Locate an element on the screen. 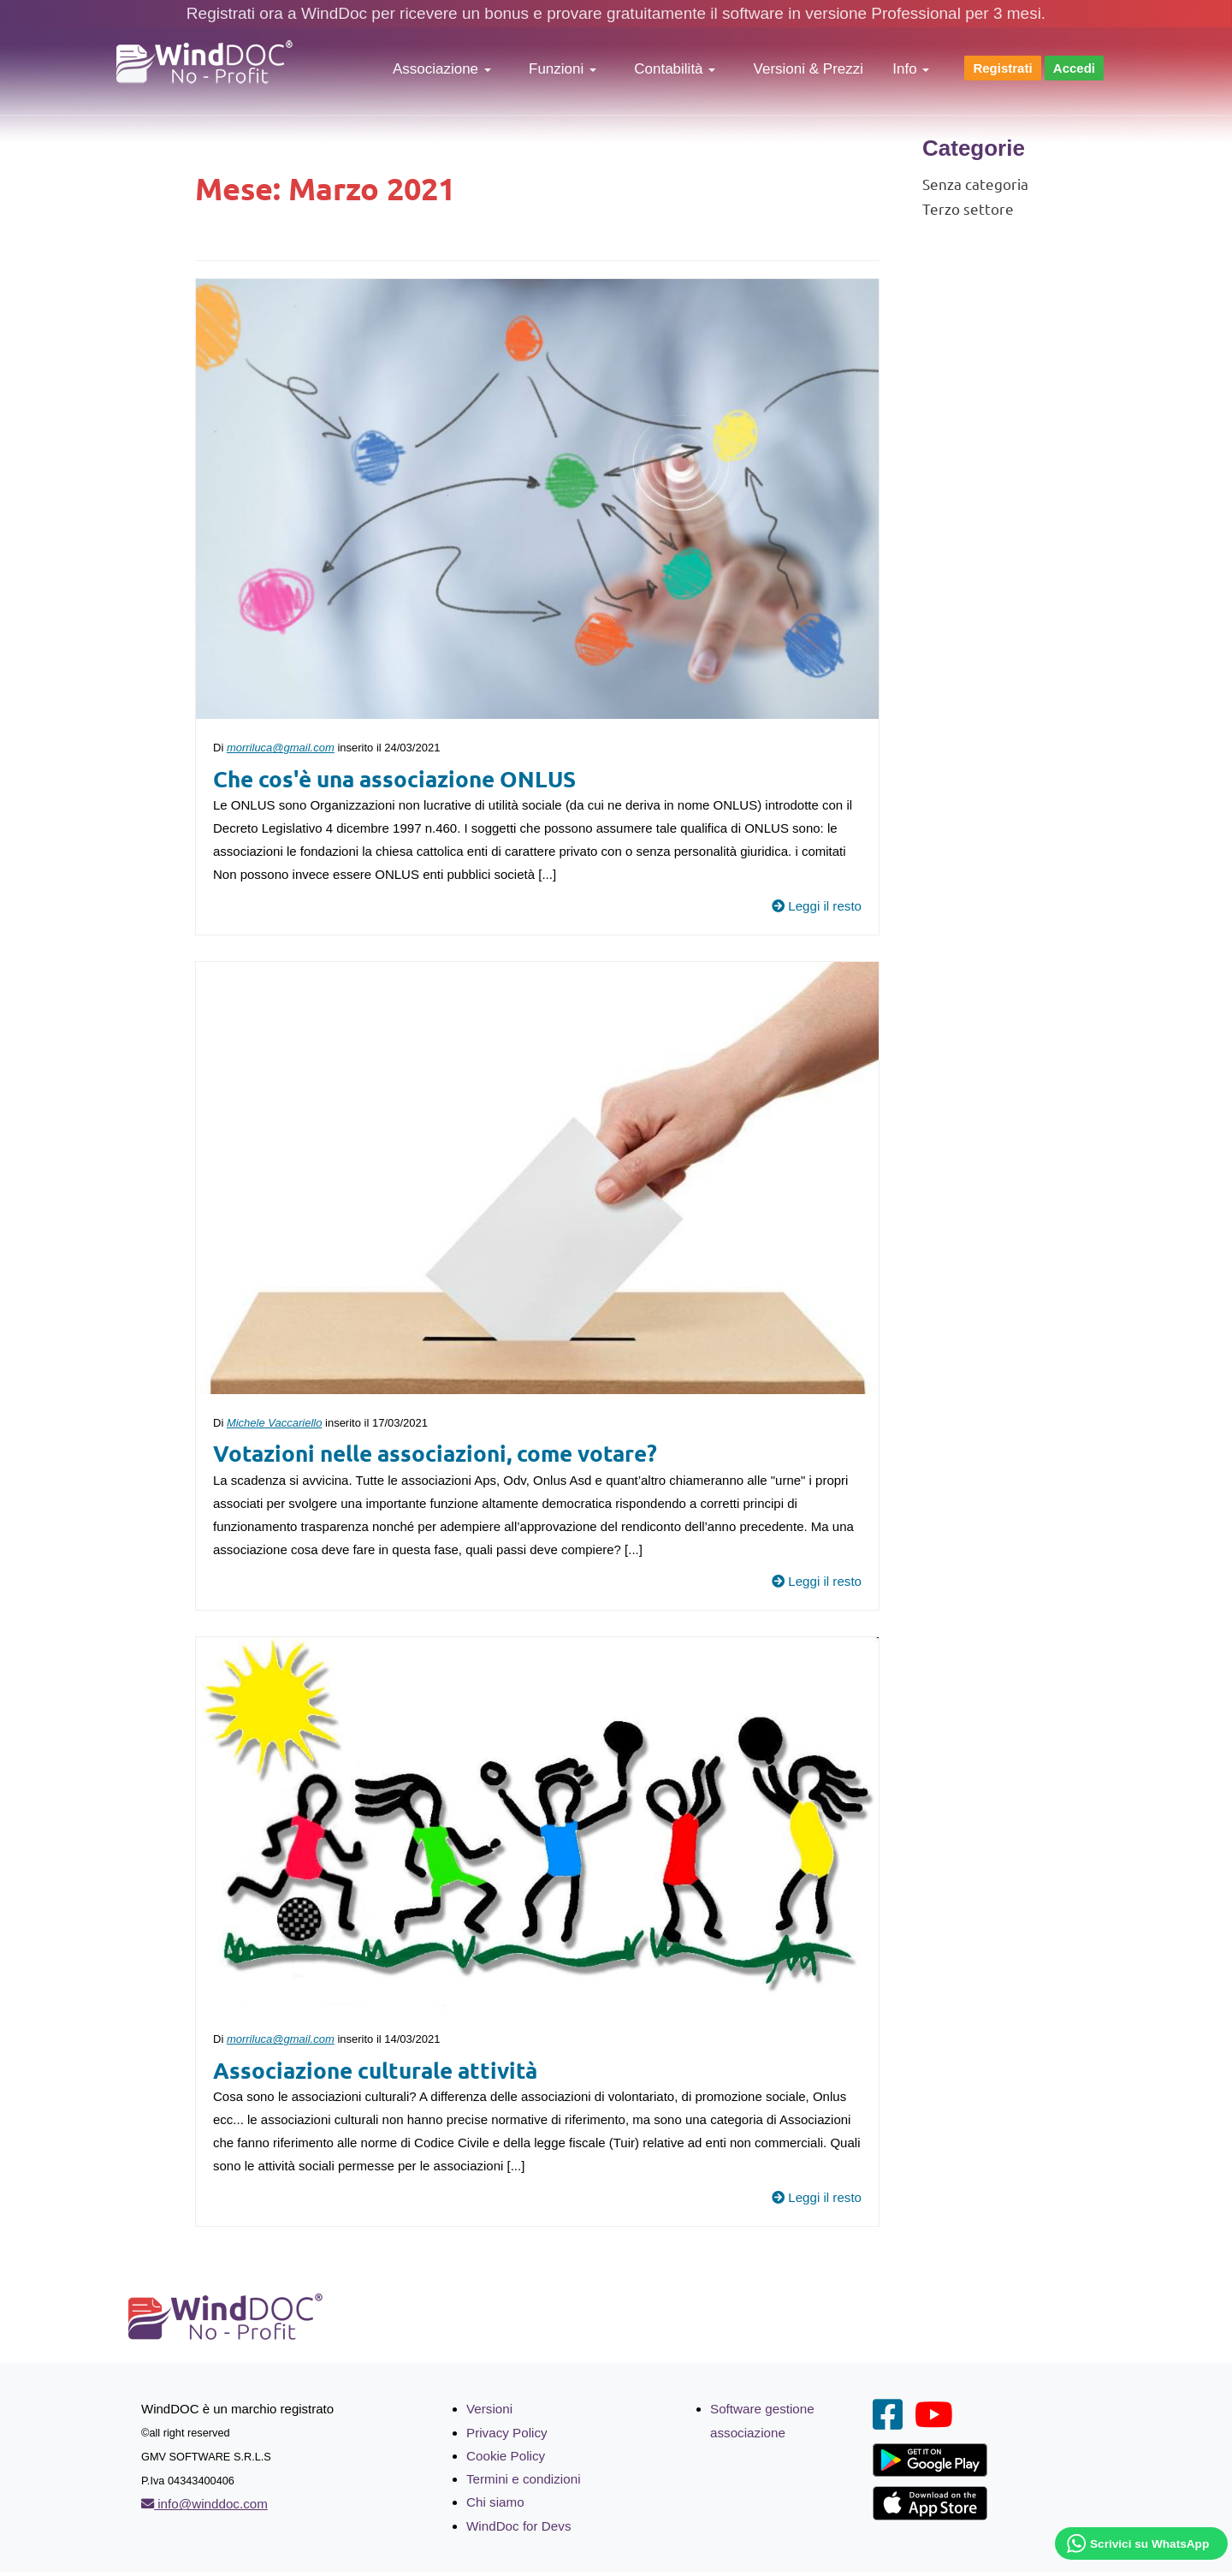  Leggi il resto is located at coordinates (817, 906).